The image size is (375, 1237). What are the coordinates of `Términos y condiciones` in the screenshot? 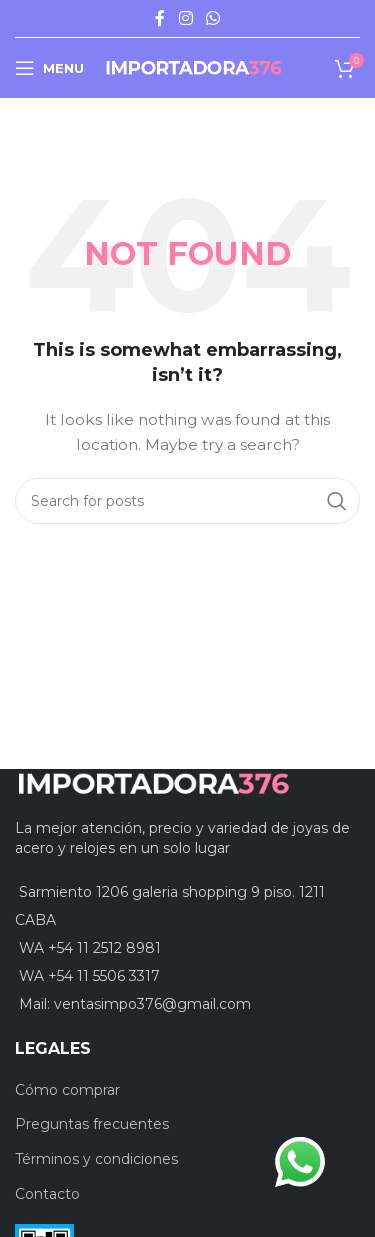 It's located at (96, 1159).